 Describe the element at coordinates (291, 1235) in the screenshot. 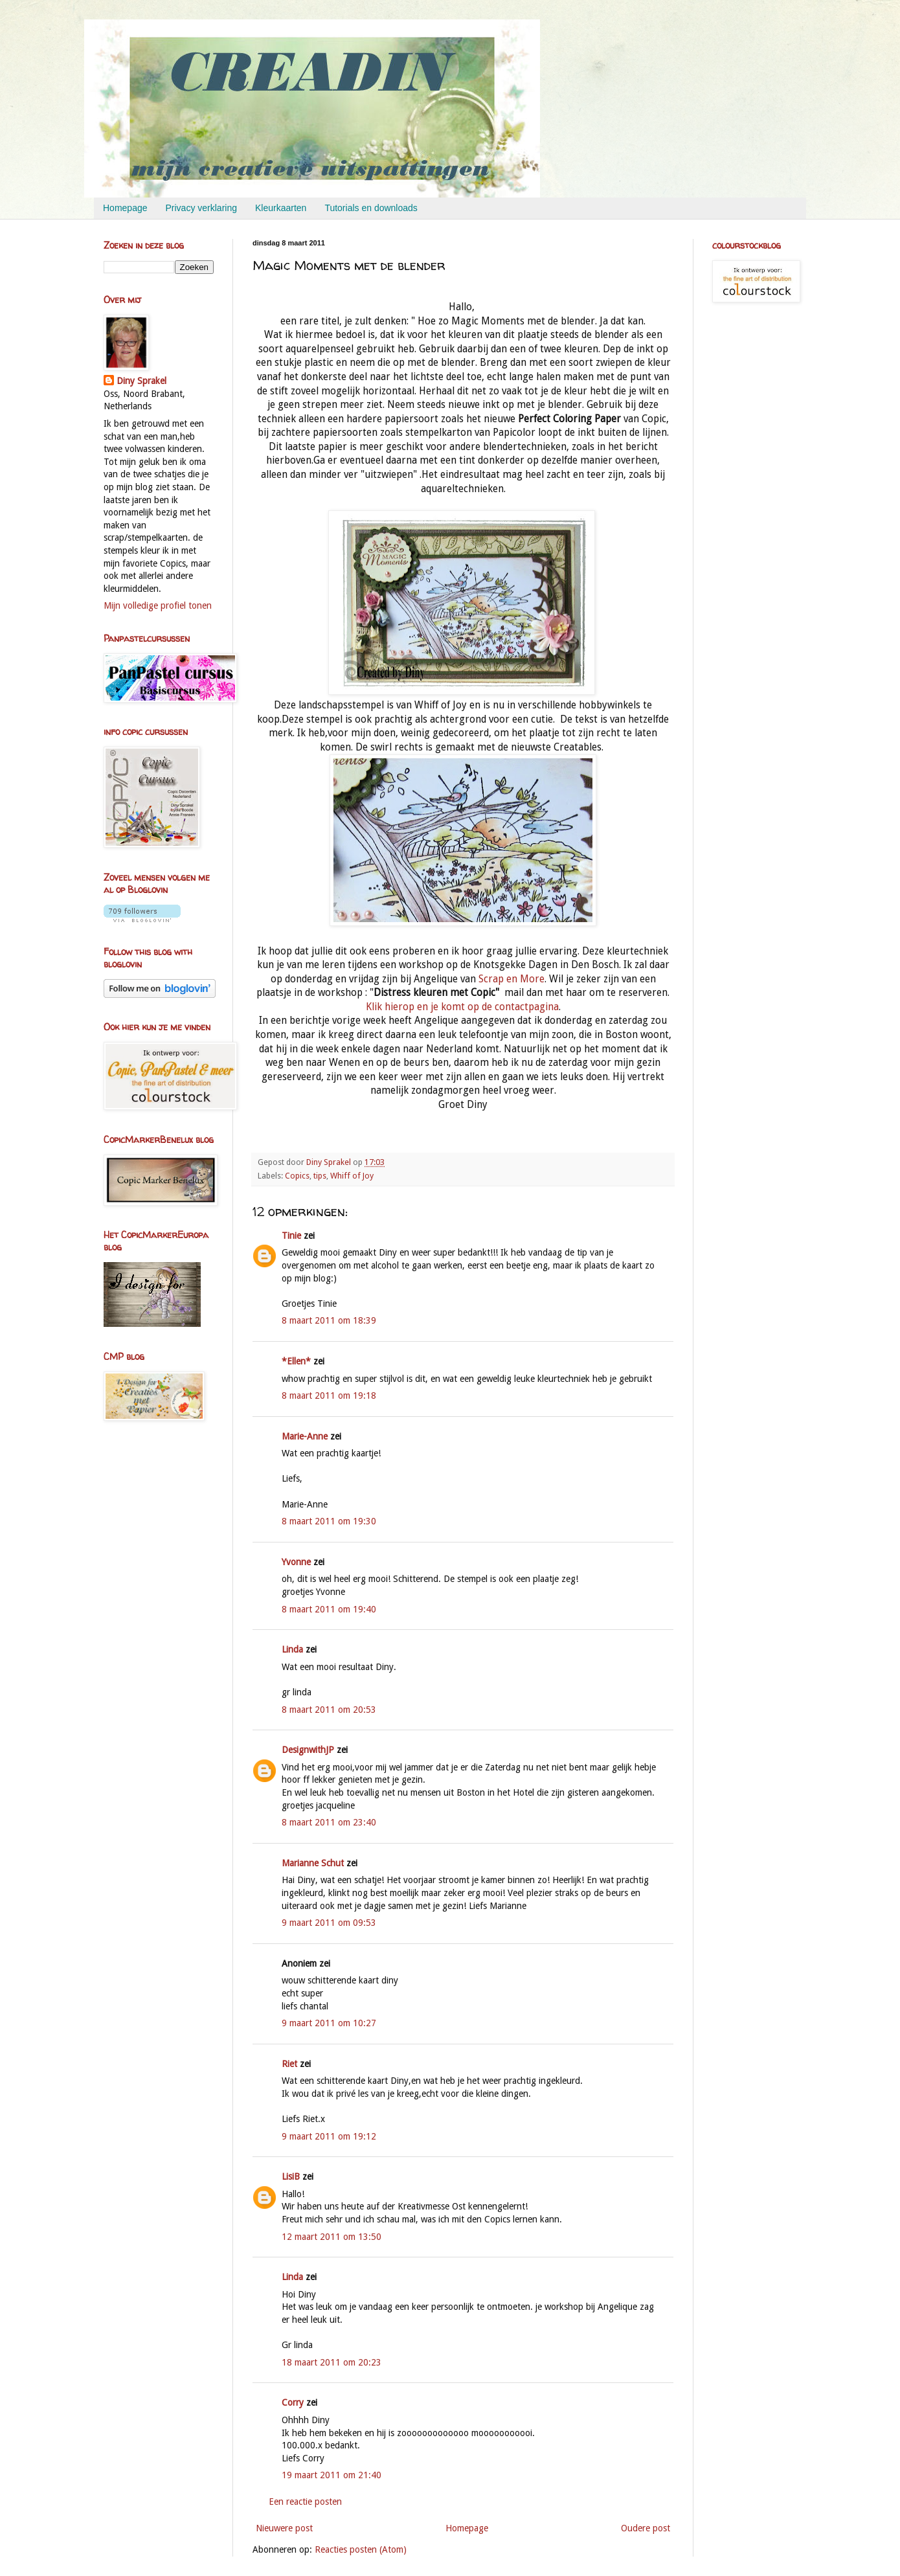

I see `Tinie` at that location.